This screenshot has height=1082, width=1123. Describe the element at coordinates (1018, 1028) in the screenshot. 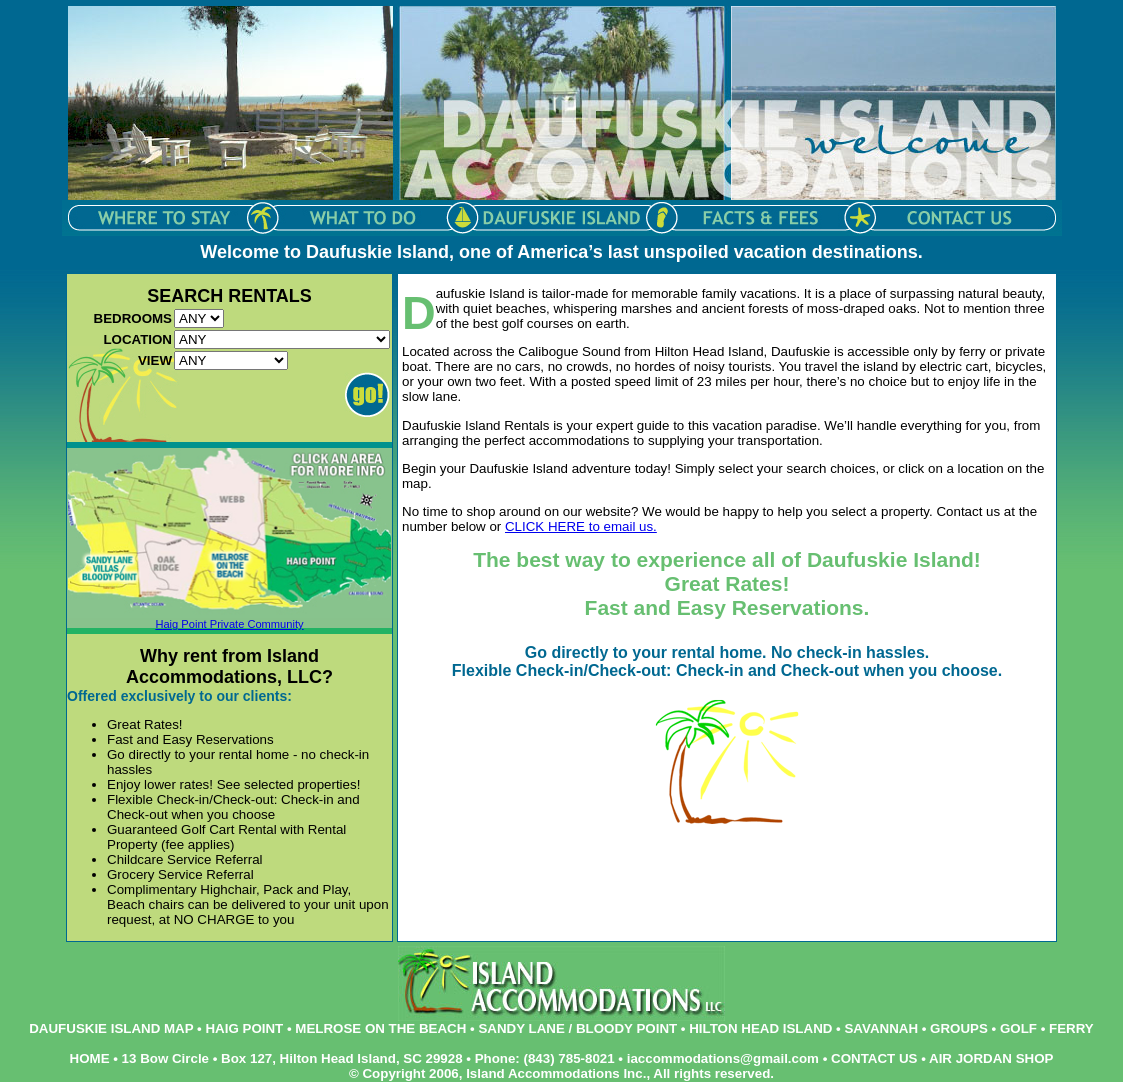

I see `GOLF` at that location.